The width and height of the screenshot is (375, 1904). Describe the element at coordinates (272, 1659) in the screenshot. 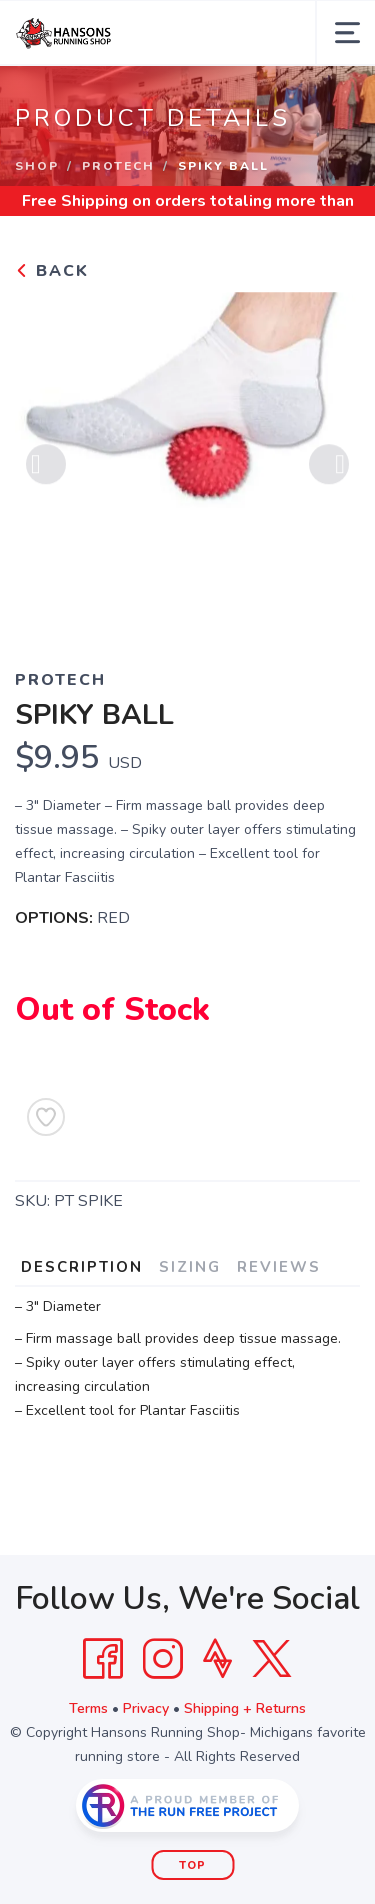

I see `[Twitter]` at that location.